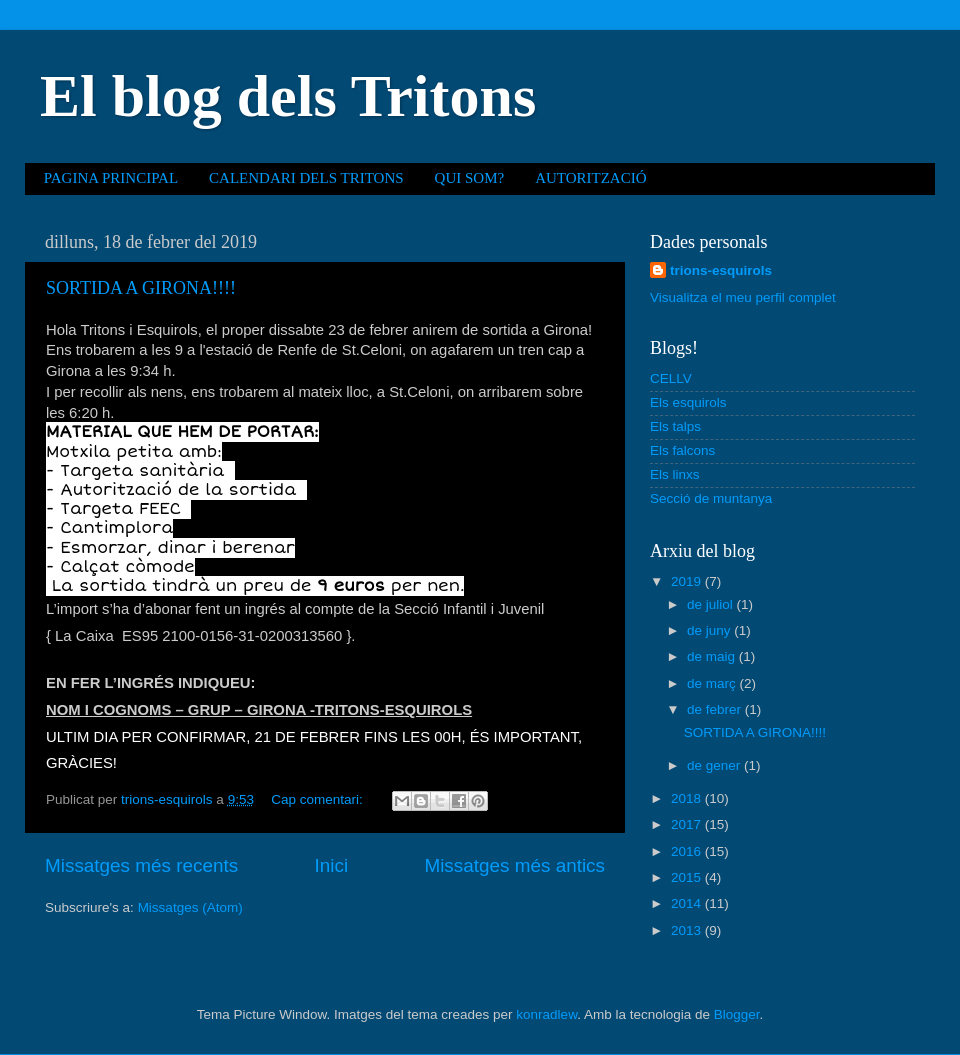 This screenshot has width=960, height=1055. Describe the element at coordinates (743, 297) in the screenshot. I see `Visualitza el meu perfil complet` at that location.